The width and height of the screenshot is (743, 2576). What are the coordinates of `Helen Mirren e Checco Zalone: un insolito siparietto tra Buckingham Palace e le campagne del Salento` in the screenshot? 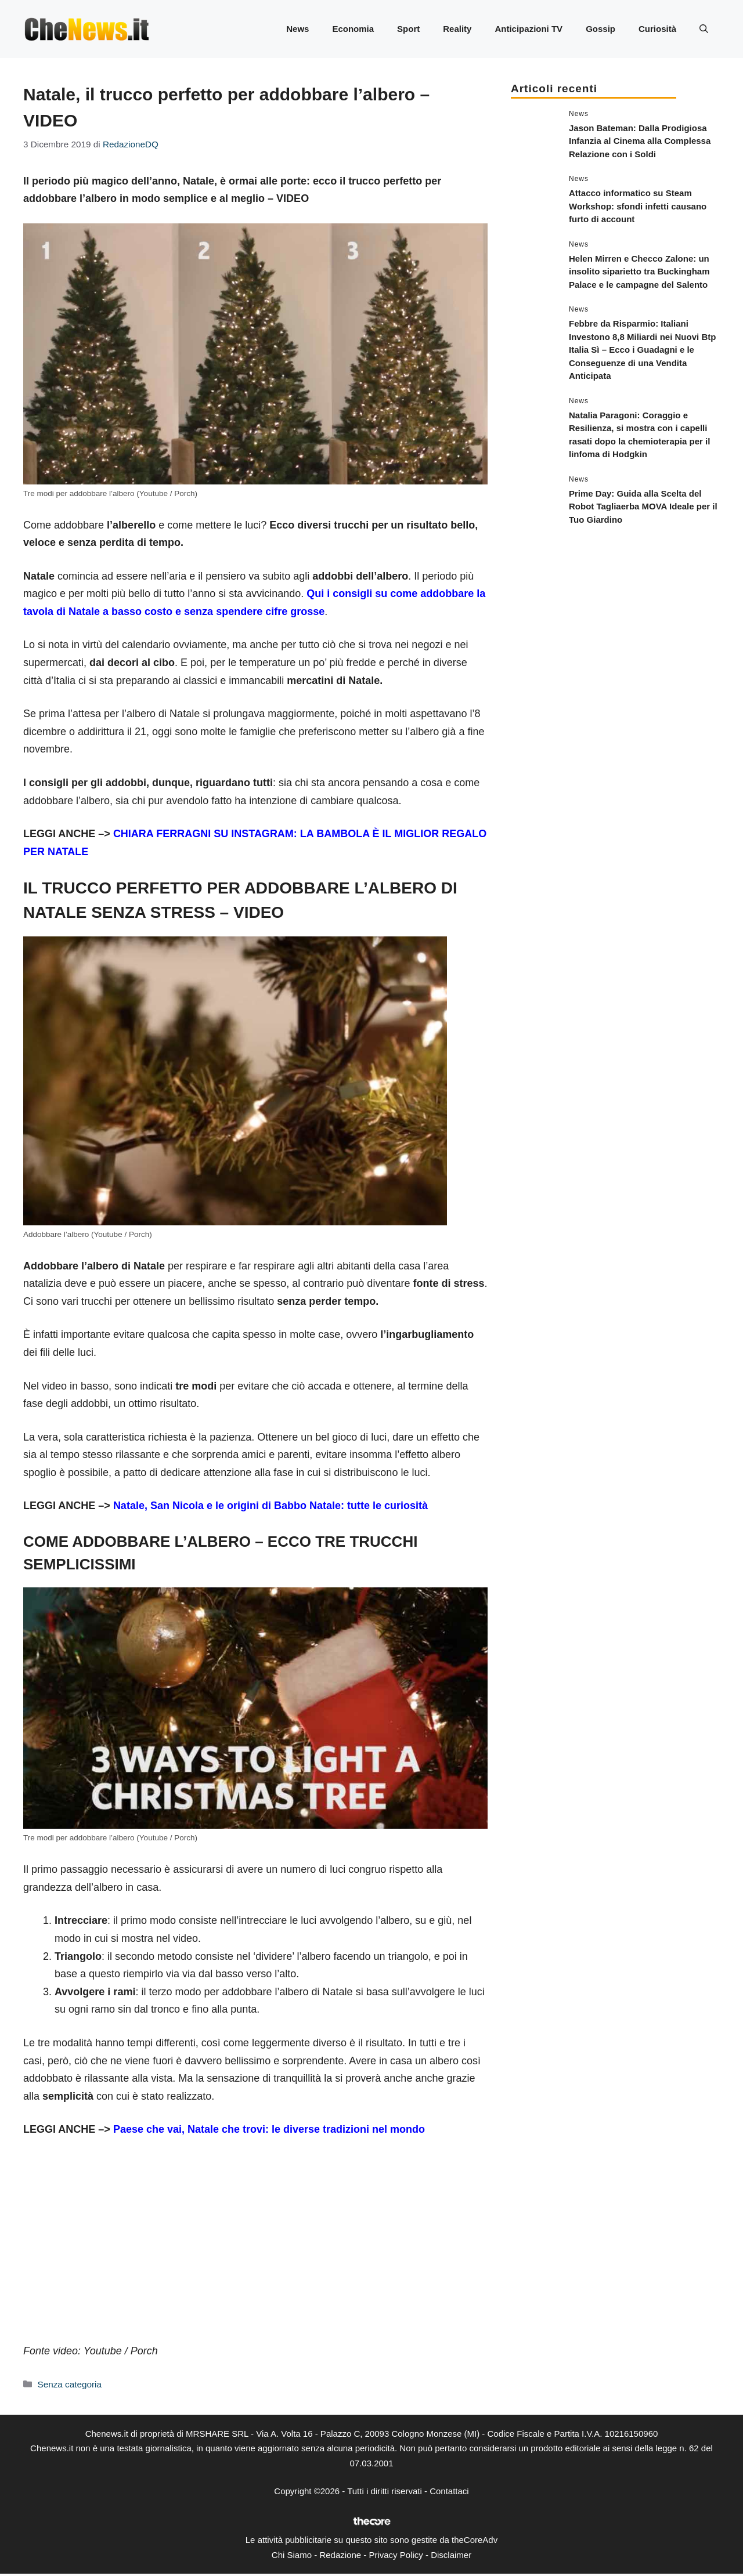 It's located at (639, 272).